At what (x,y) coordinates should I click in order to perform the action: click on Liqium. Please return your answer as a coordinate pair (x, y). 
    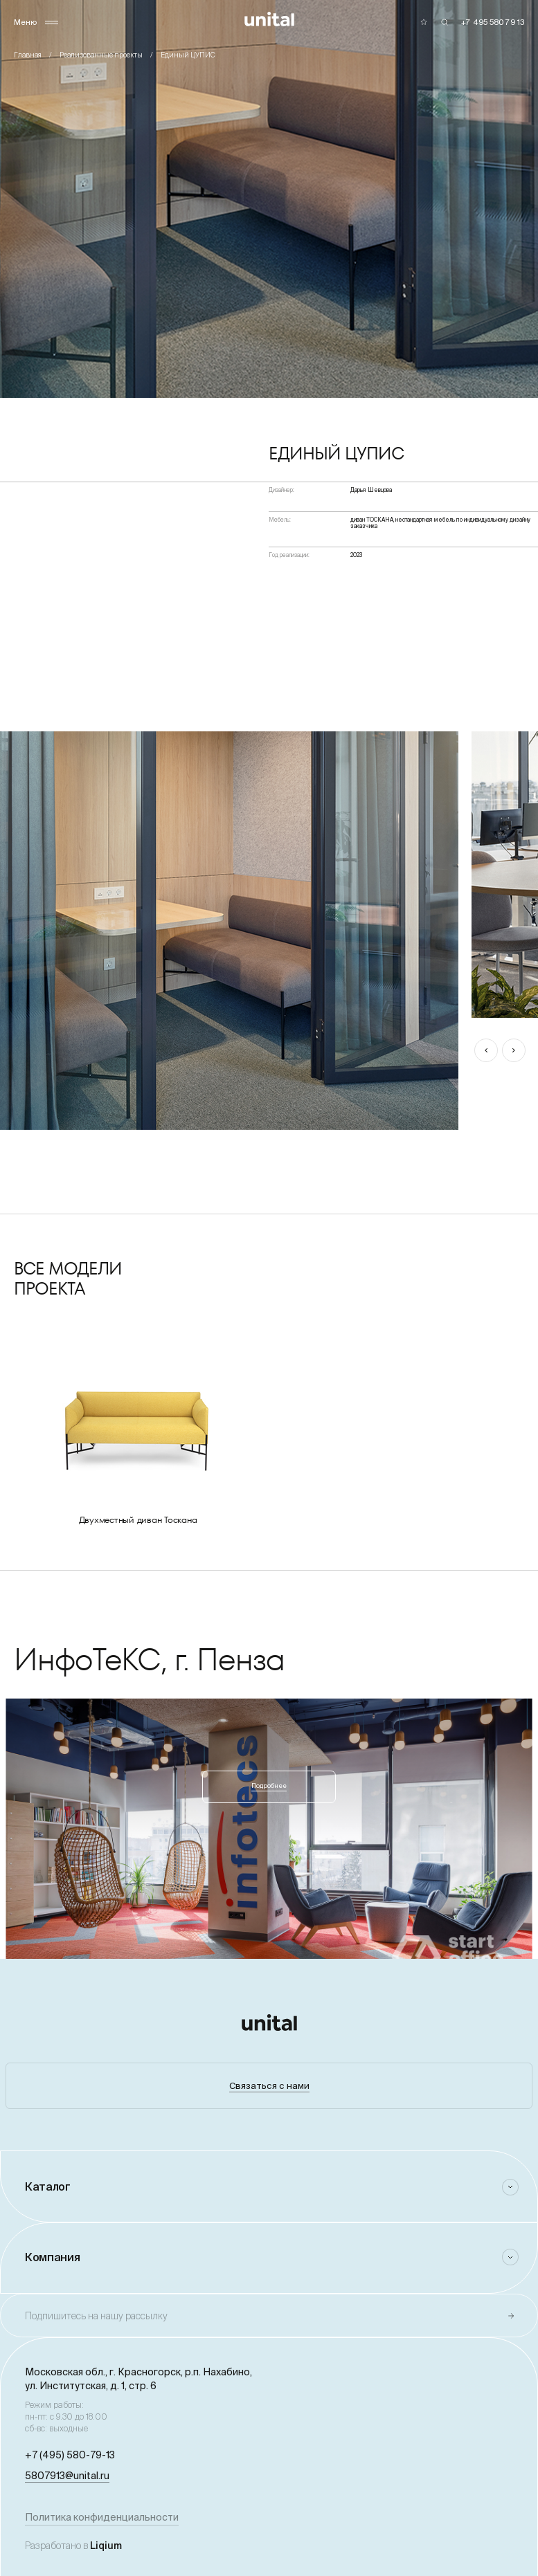
    Looking at the image, I should click on (106, 2545).